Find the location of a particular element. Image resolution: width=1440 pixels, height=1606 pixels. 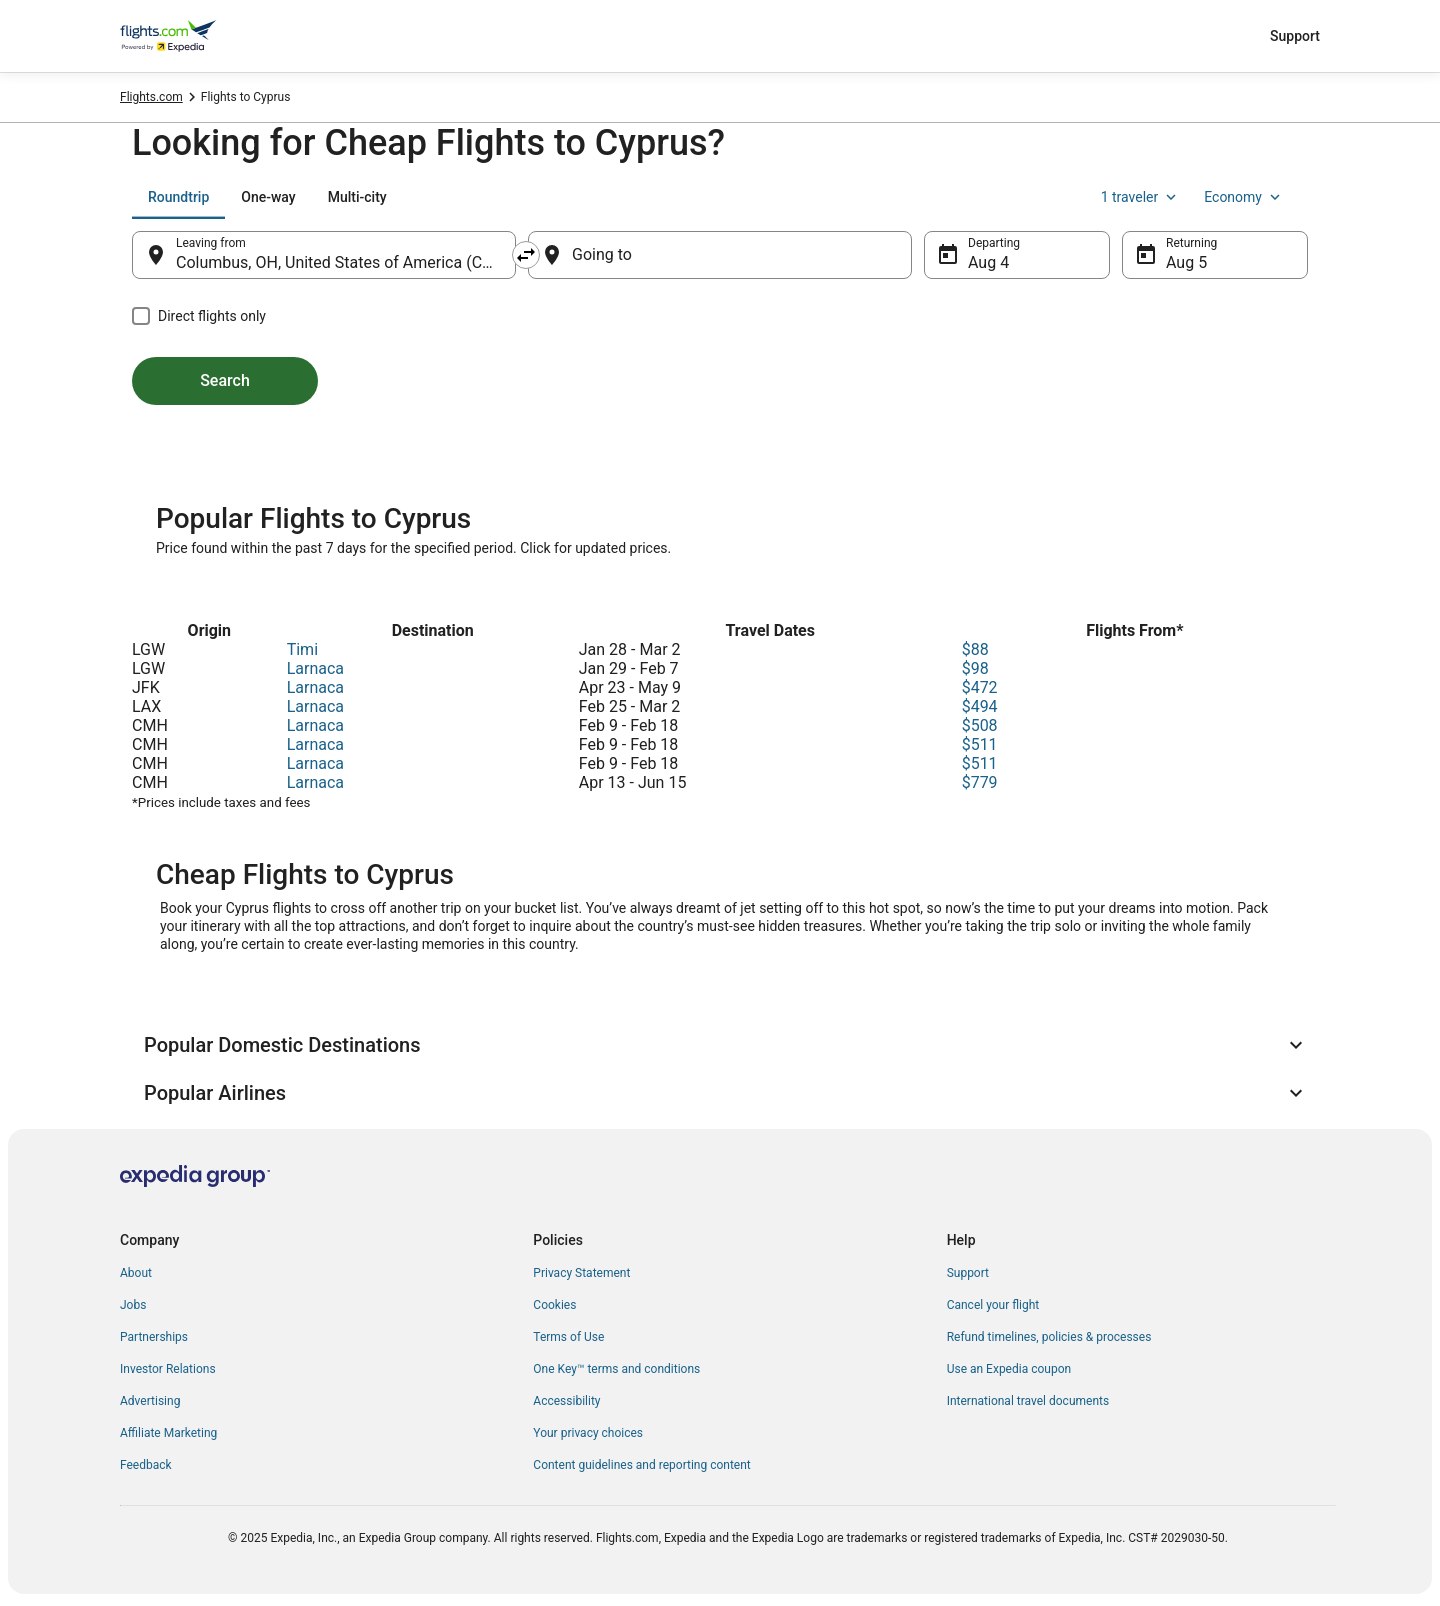

Cookies [link] is located at coordinates (554, 1305).